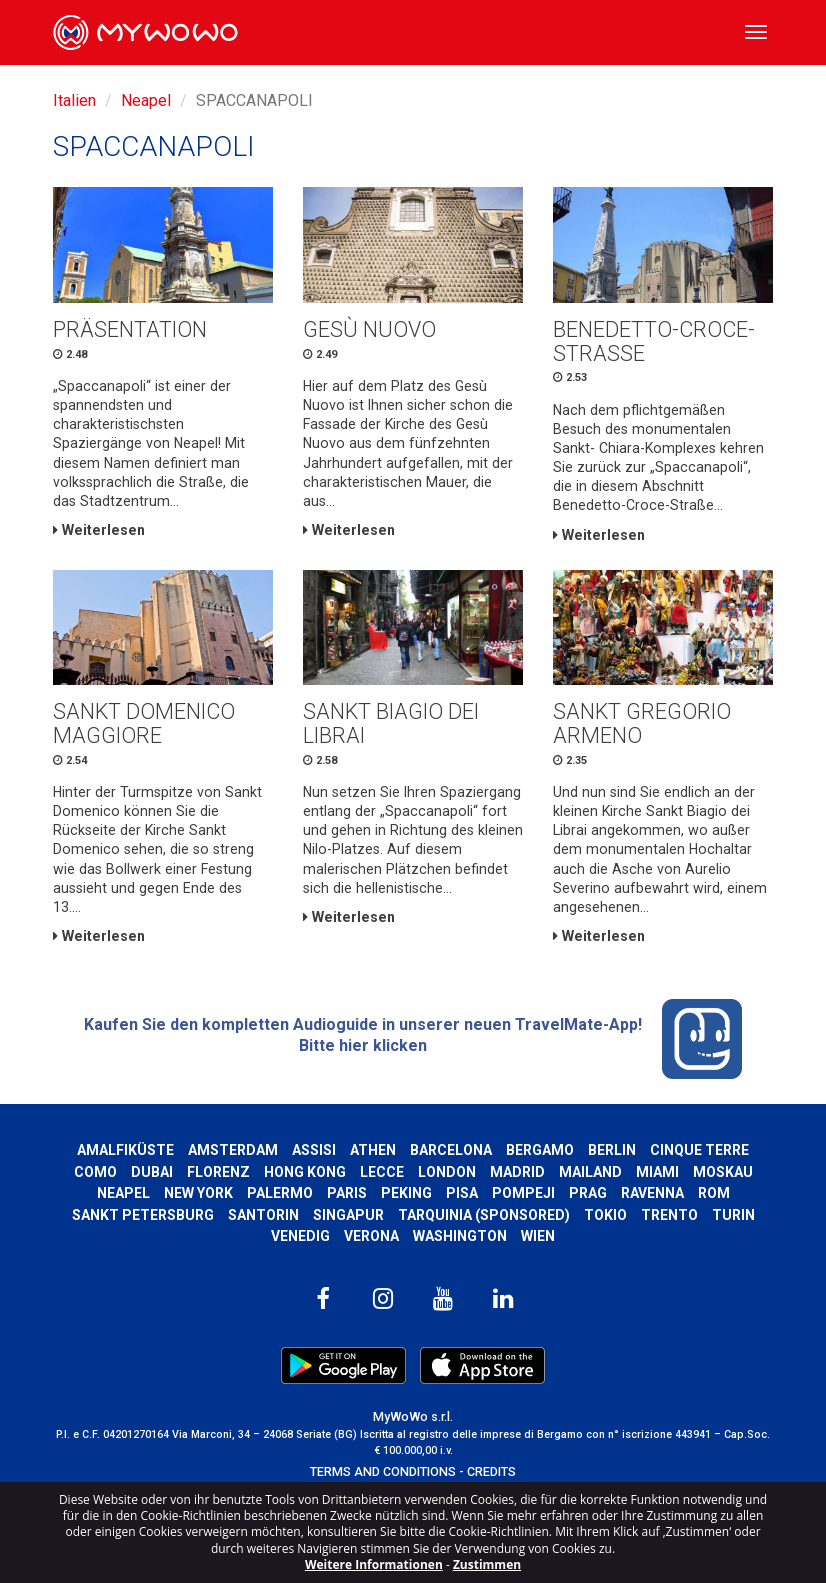  Describe the element at coordinates (74, 100) in the screenshot. I see `Italien` at that location.